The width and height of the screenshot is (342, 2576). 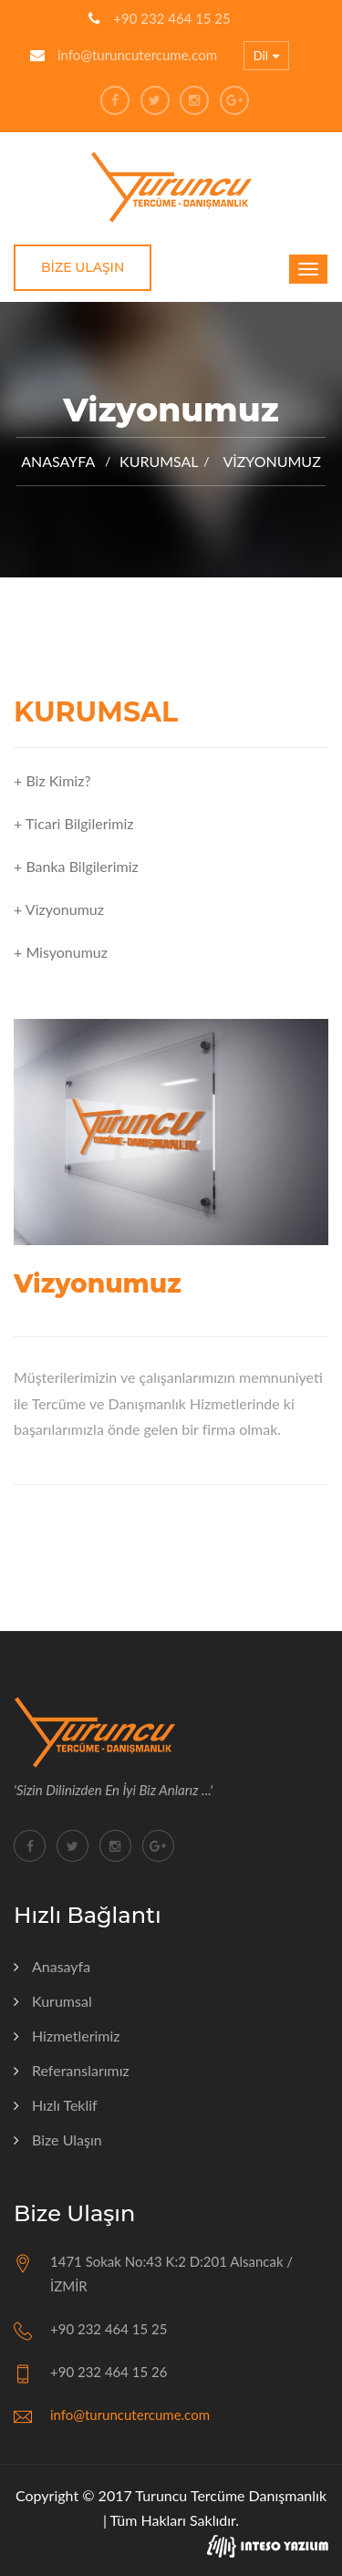 What do you see at coordinates (108, 2371) in the screenshot?
I see `+90 232 464 15 26` at bounding box center [108, 2371].